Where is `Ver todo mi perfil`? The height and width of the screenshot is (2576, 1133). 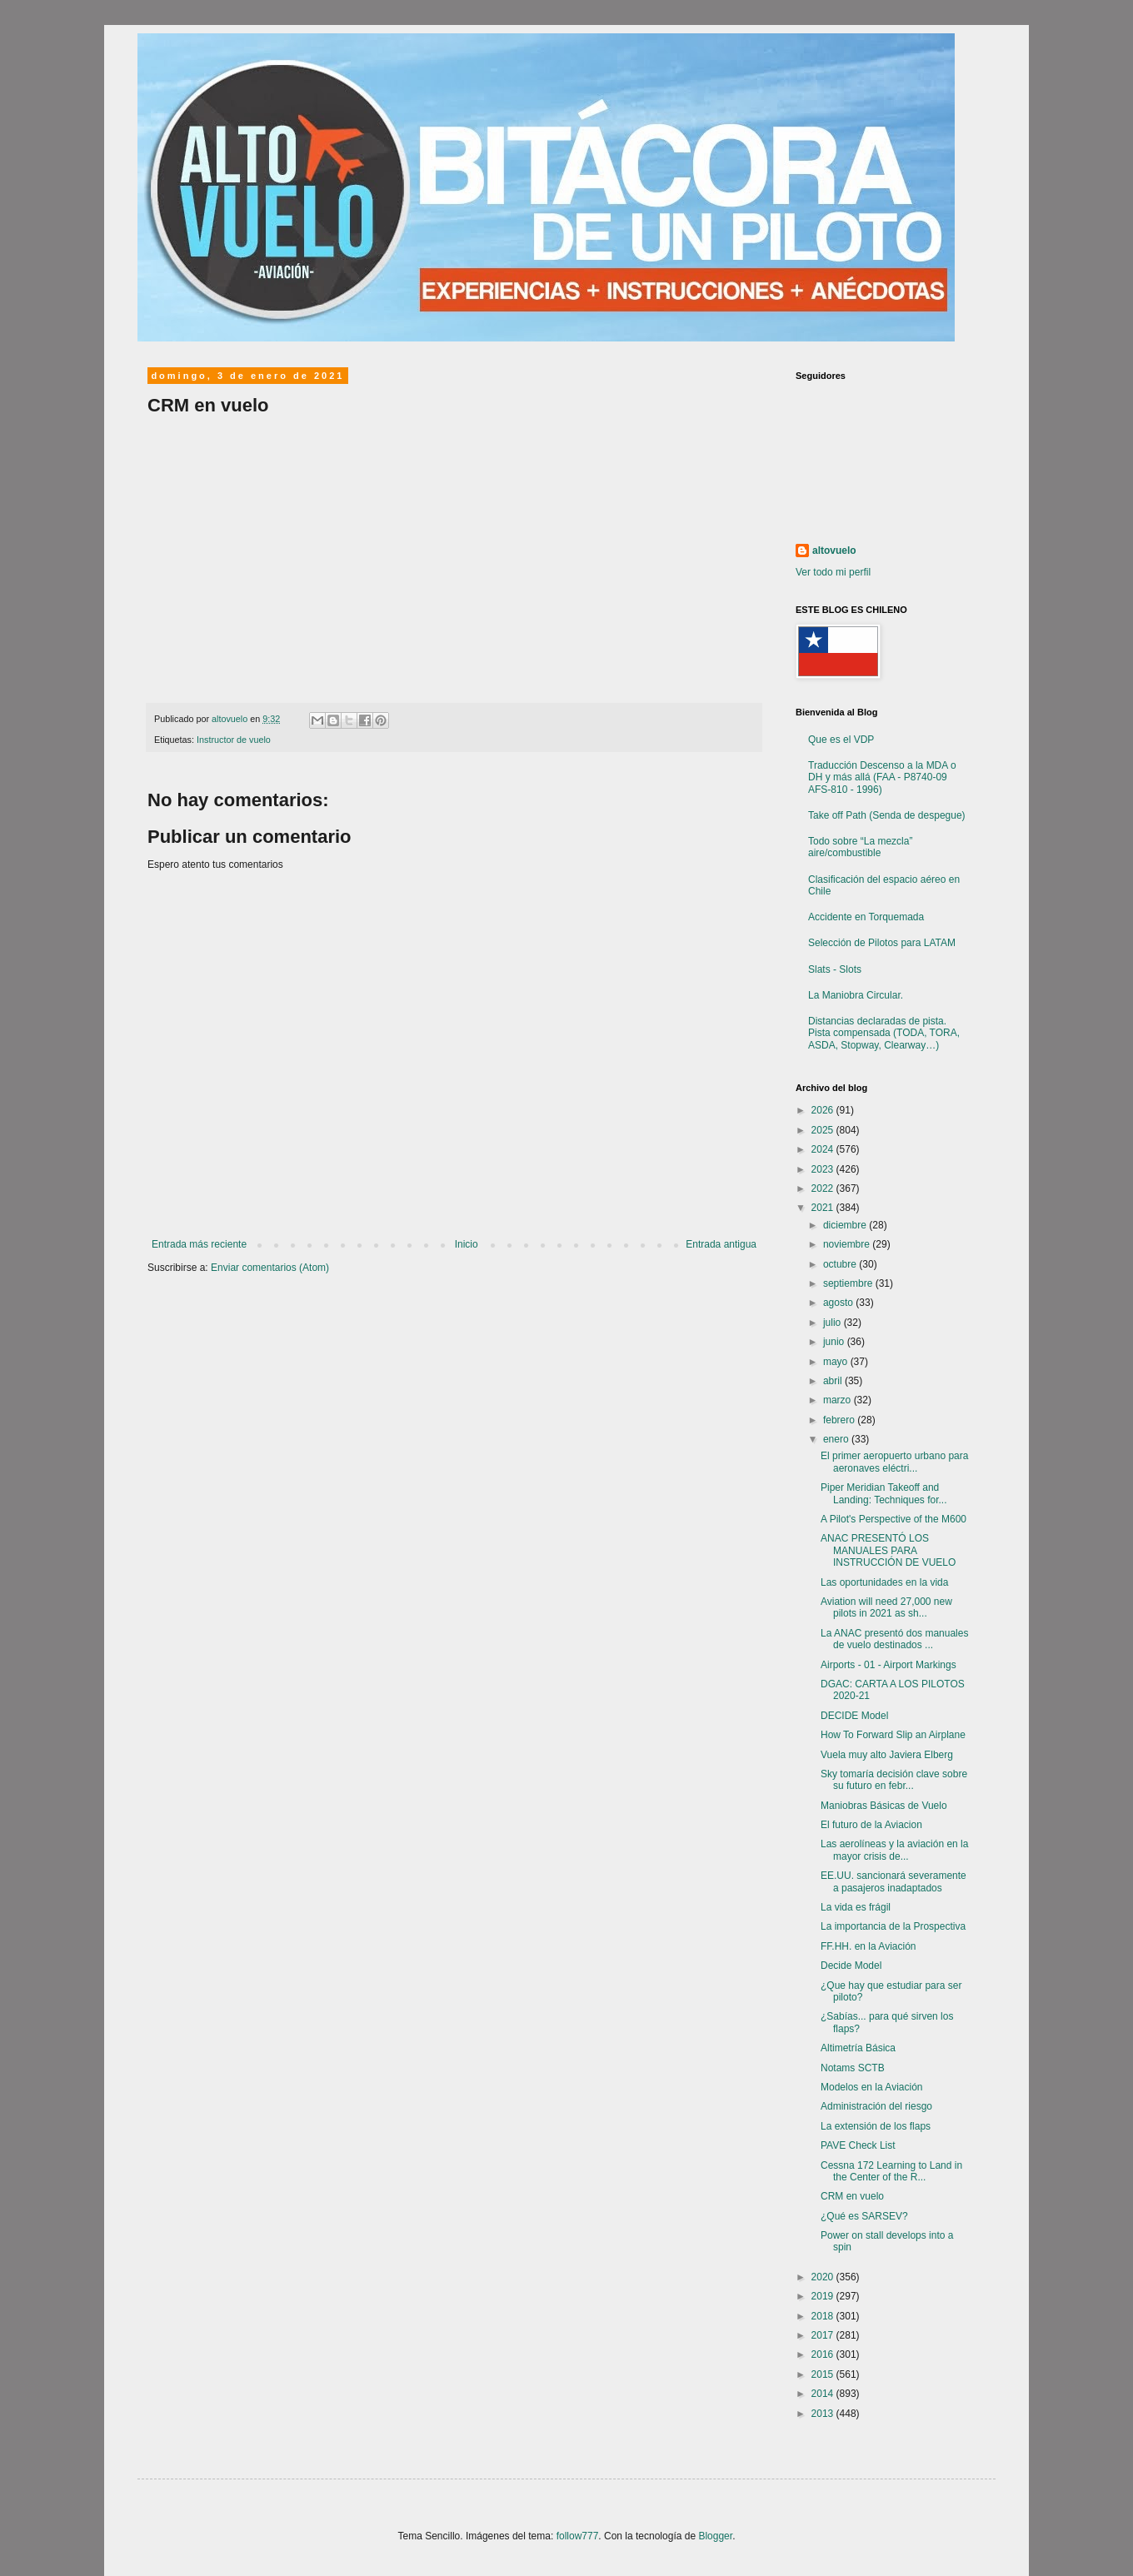 Ver todo mi perfil is located at coordinates (833, 572).